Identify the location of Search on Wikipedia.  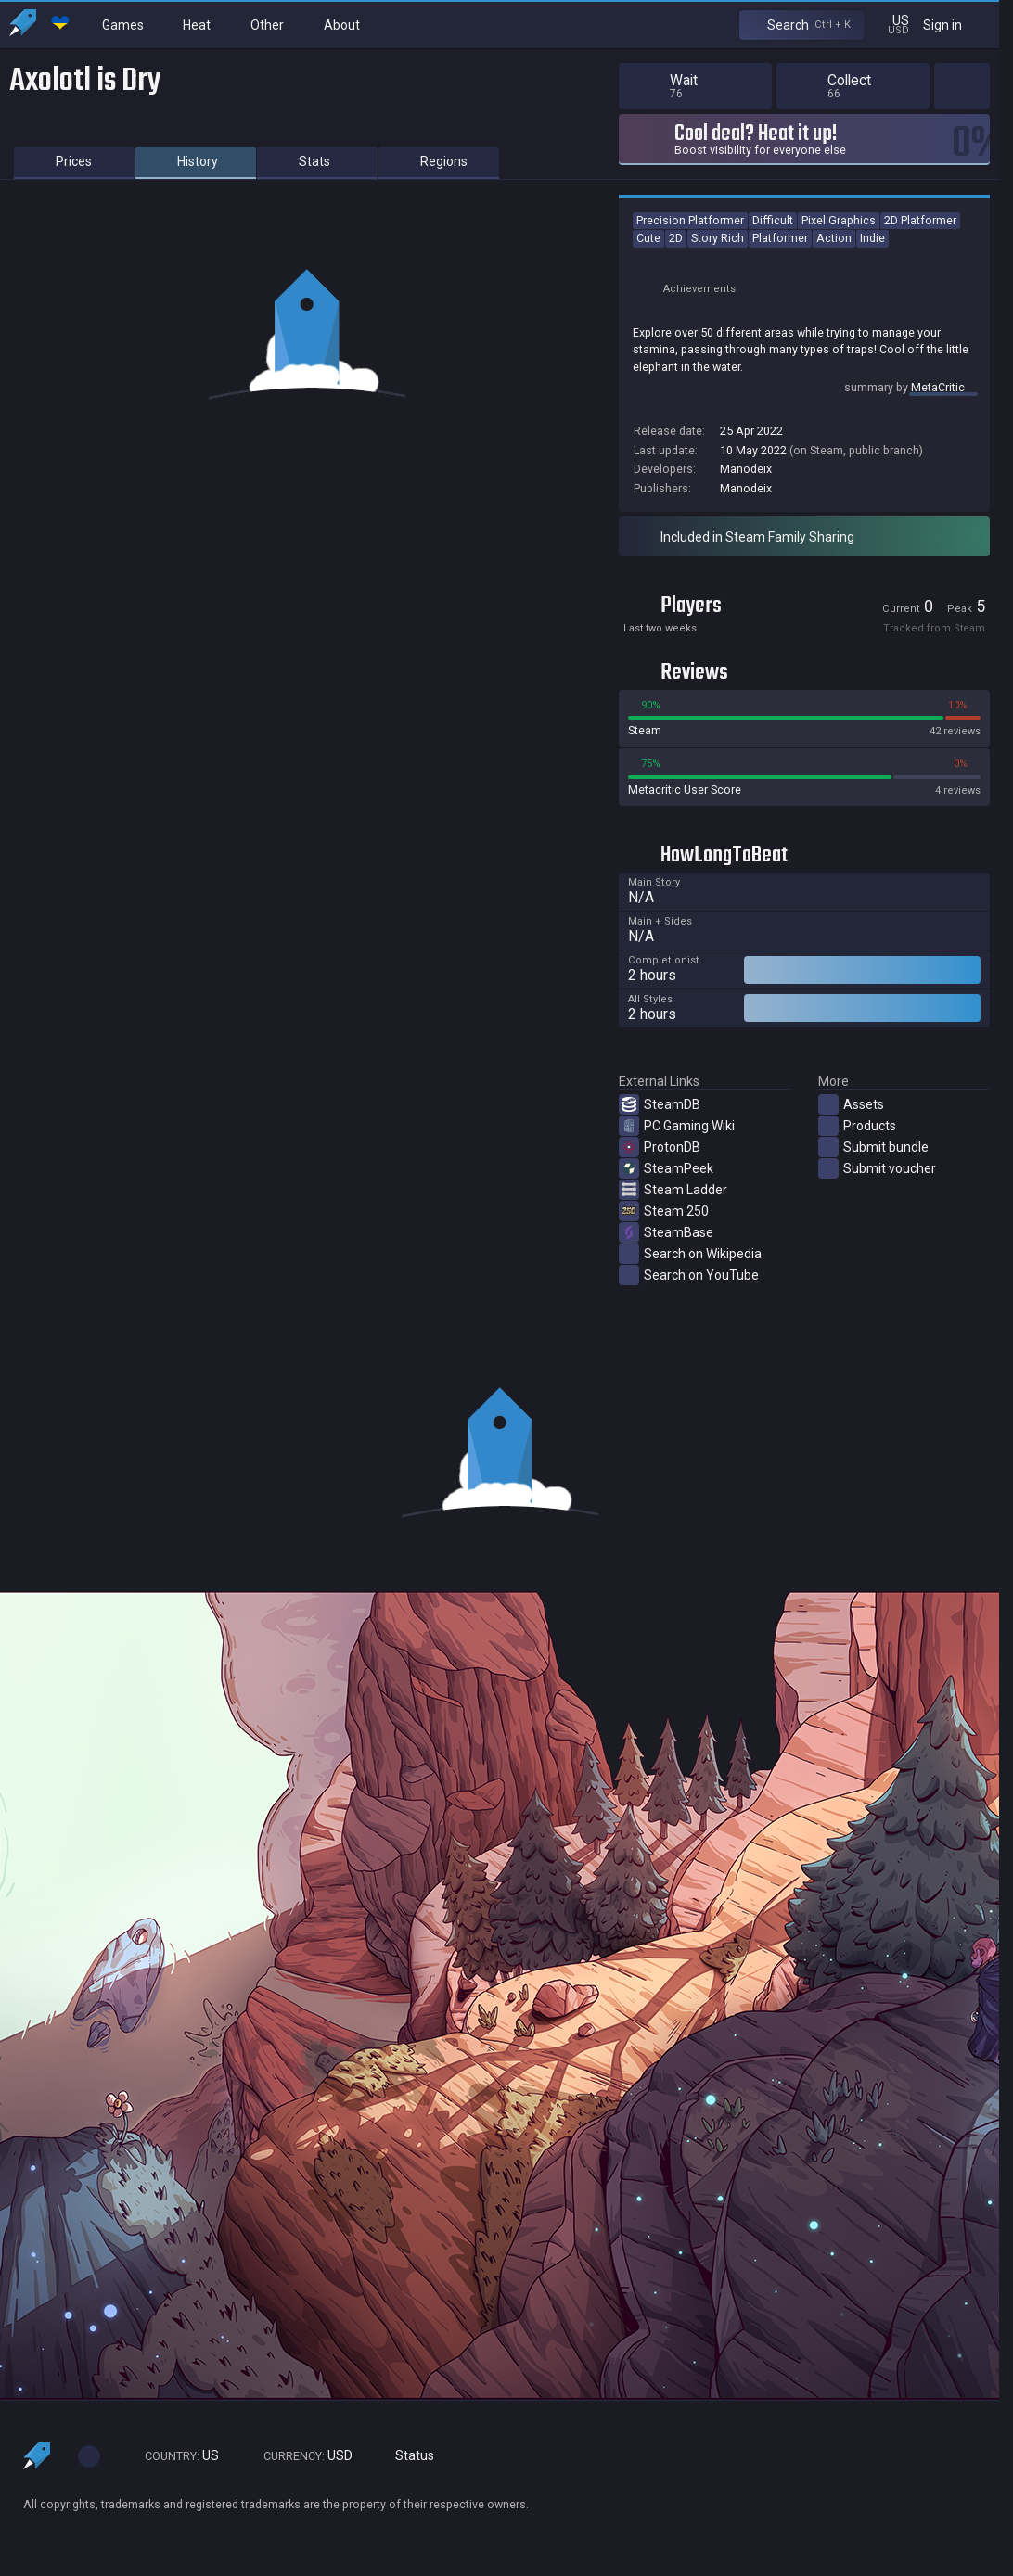
(690, 1253).